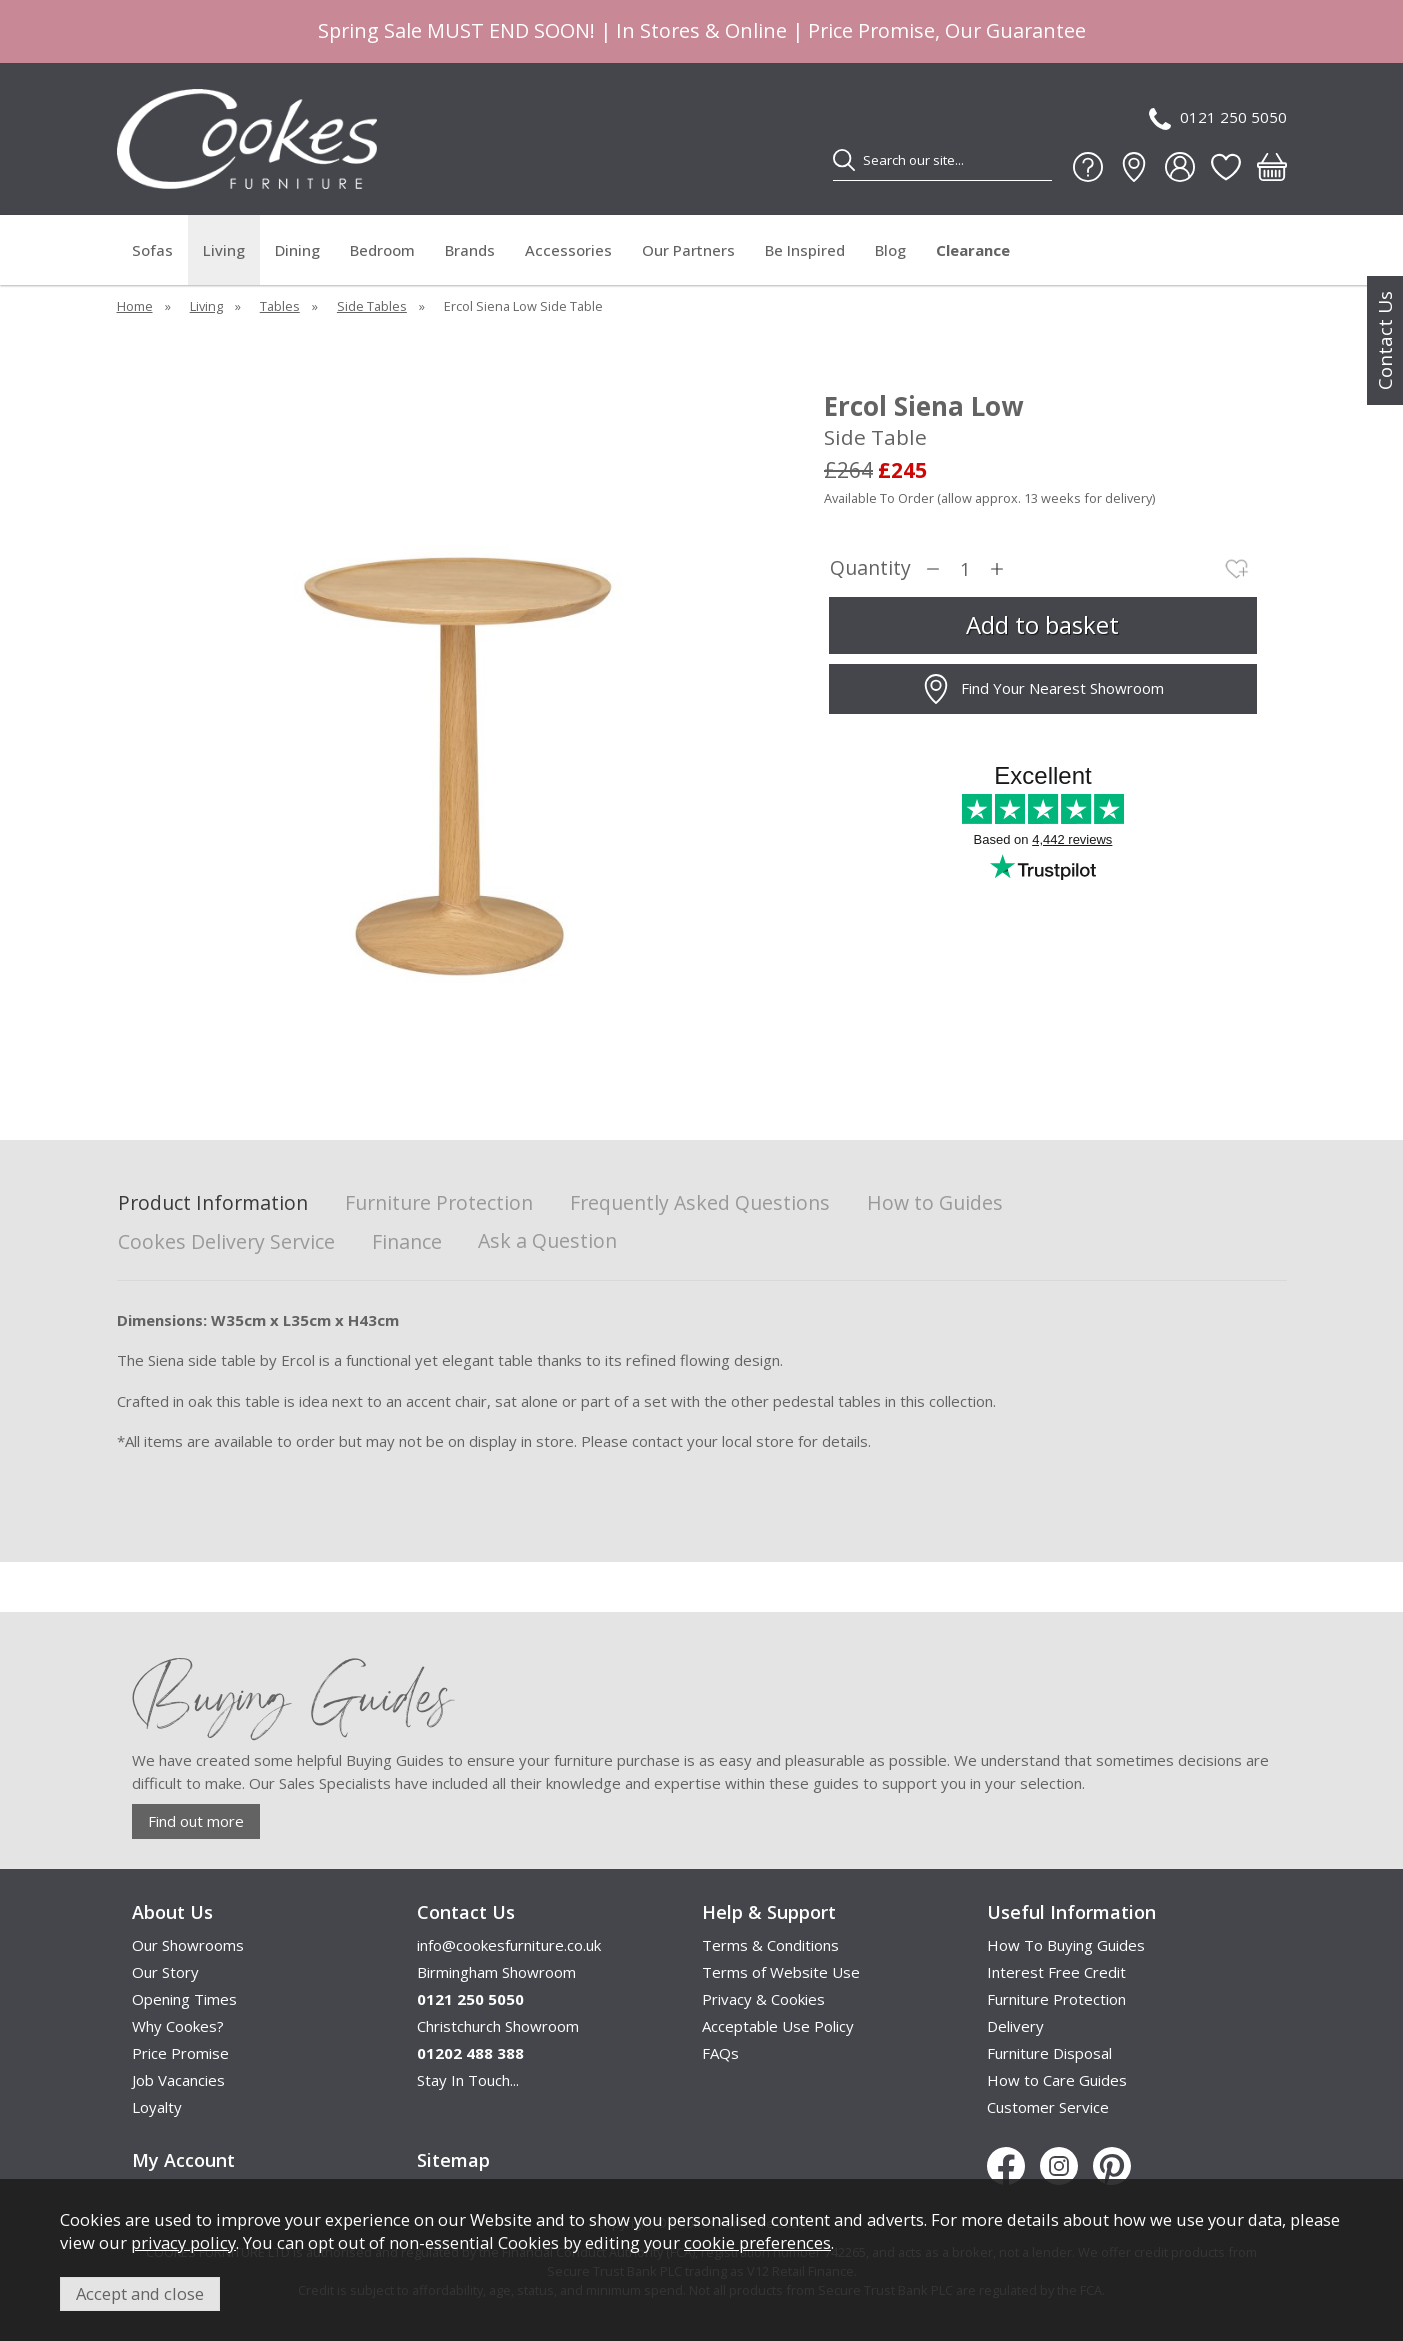 This screenshot has width=1403, height=2341. I want to click on Dining, so click(297, 250).